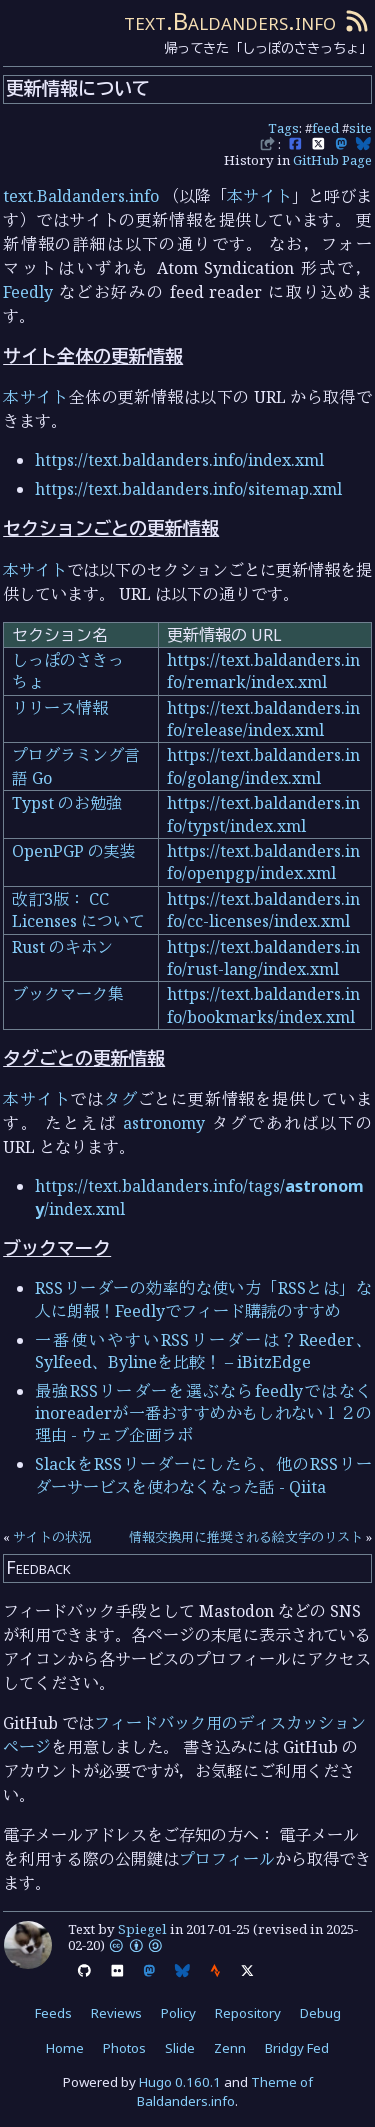 The width and height of the screenshot is (375, 2127). Describe the element at coordinates (74, 851) in the screenshot. I see `OpenPGP の実装` at that location.